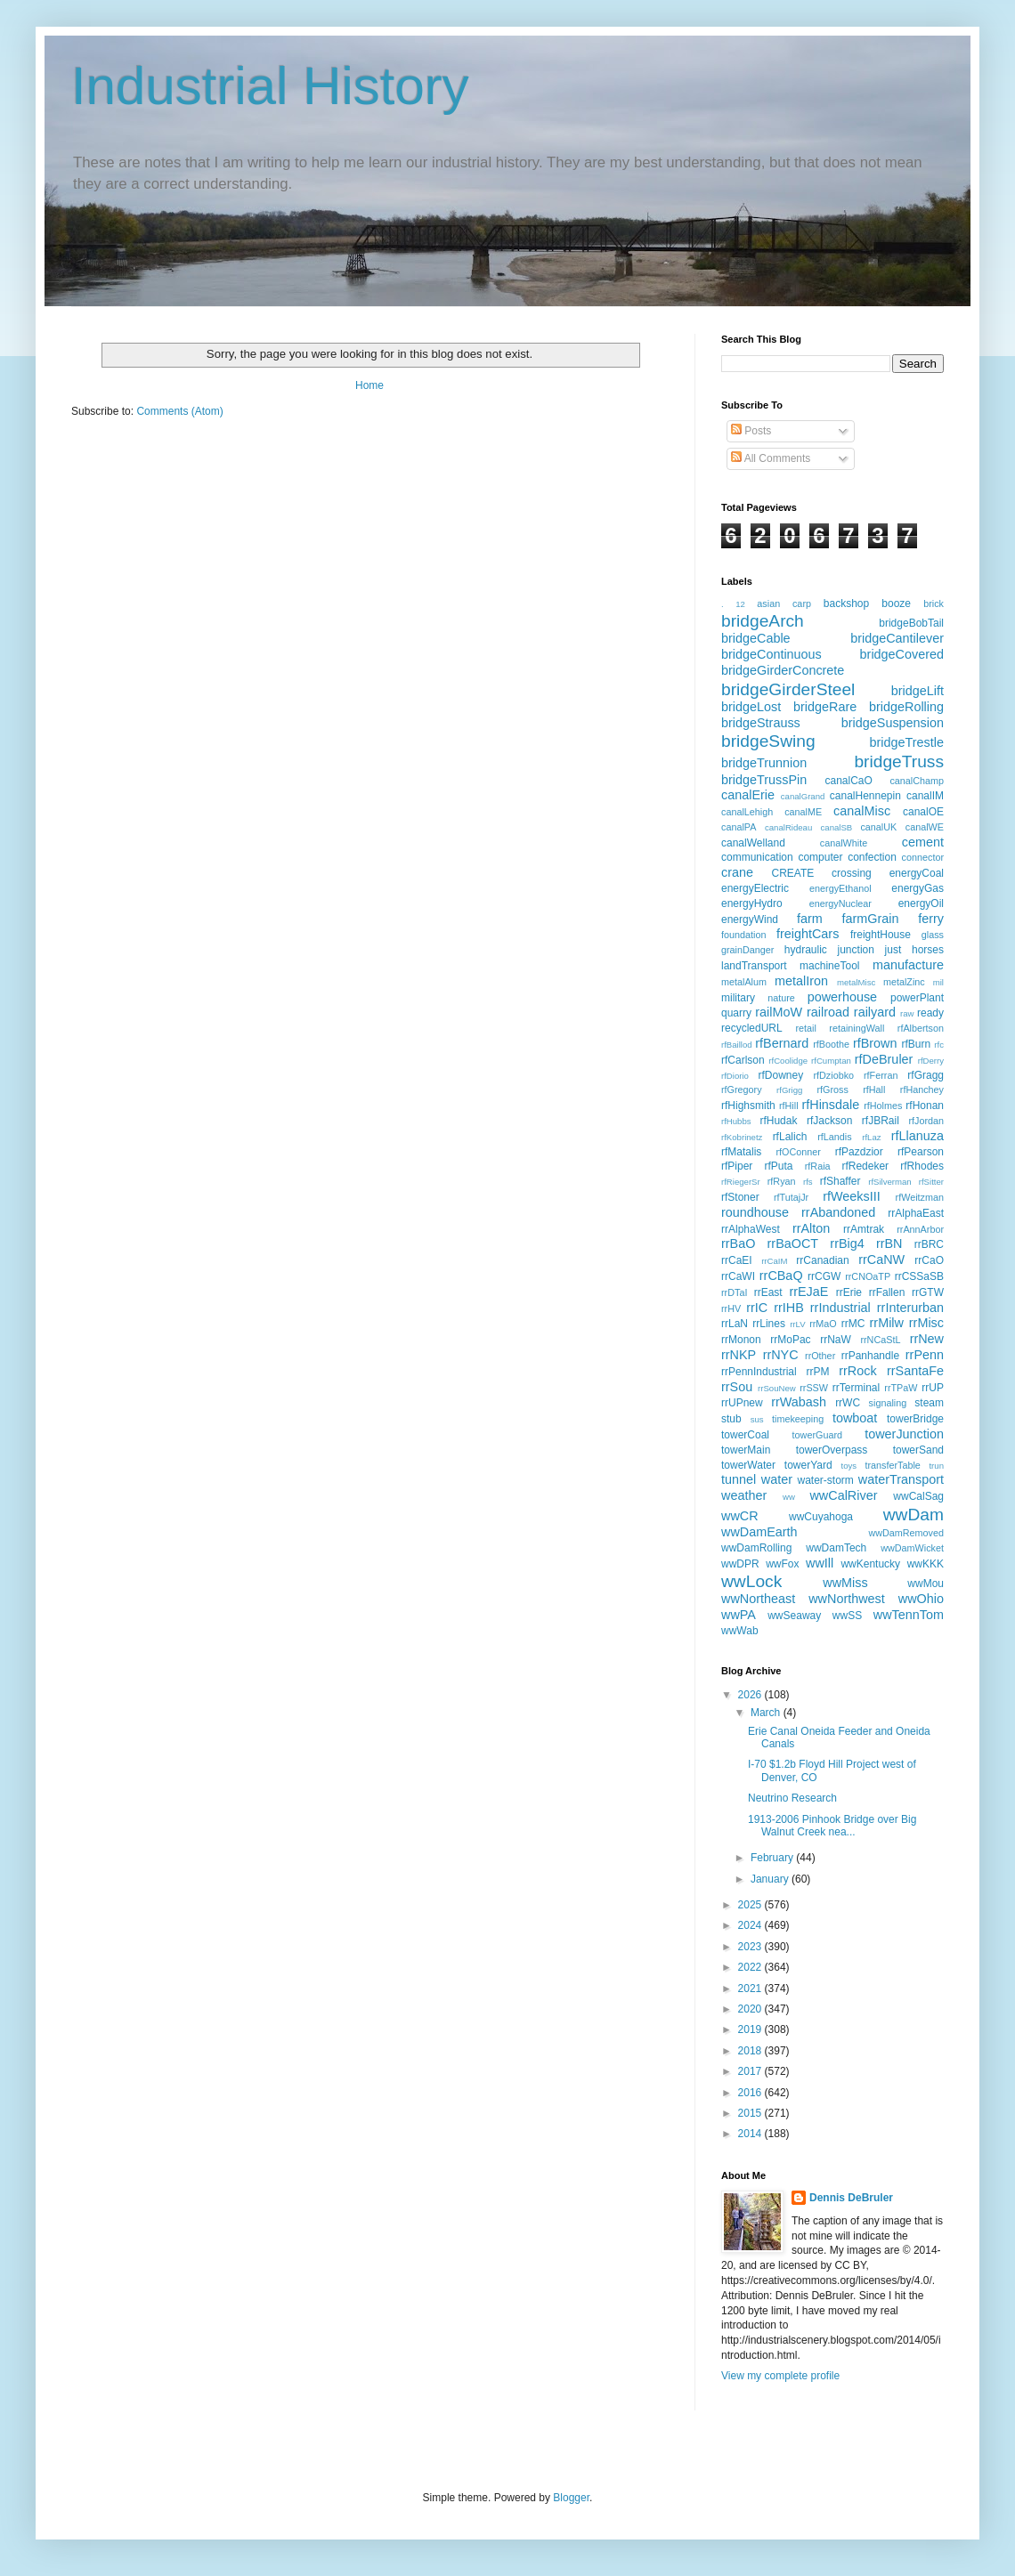 Image resolution: width=1015 pixels, height=2576 pixels. I want to click on energyOil, so click(921, 903).